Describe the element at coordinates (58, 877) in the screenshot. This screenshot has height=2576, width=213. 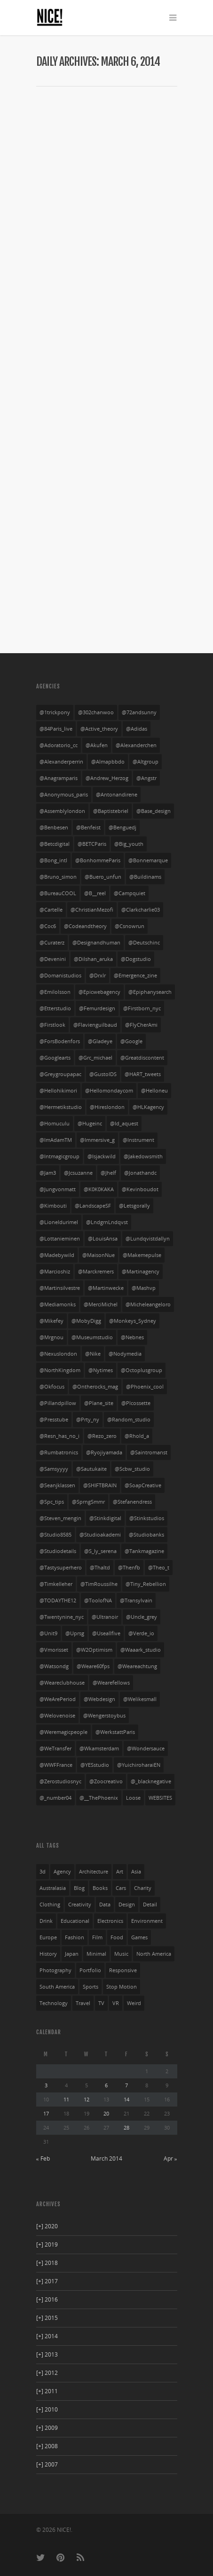
I see `@bruno_simon` at that location.